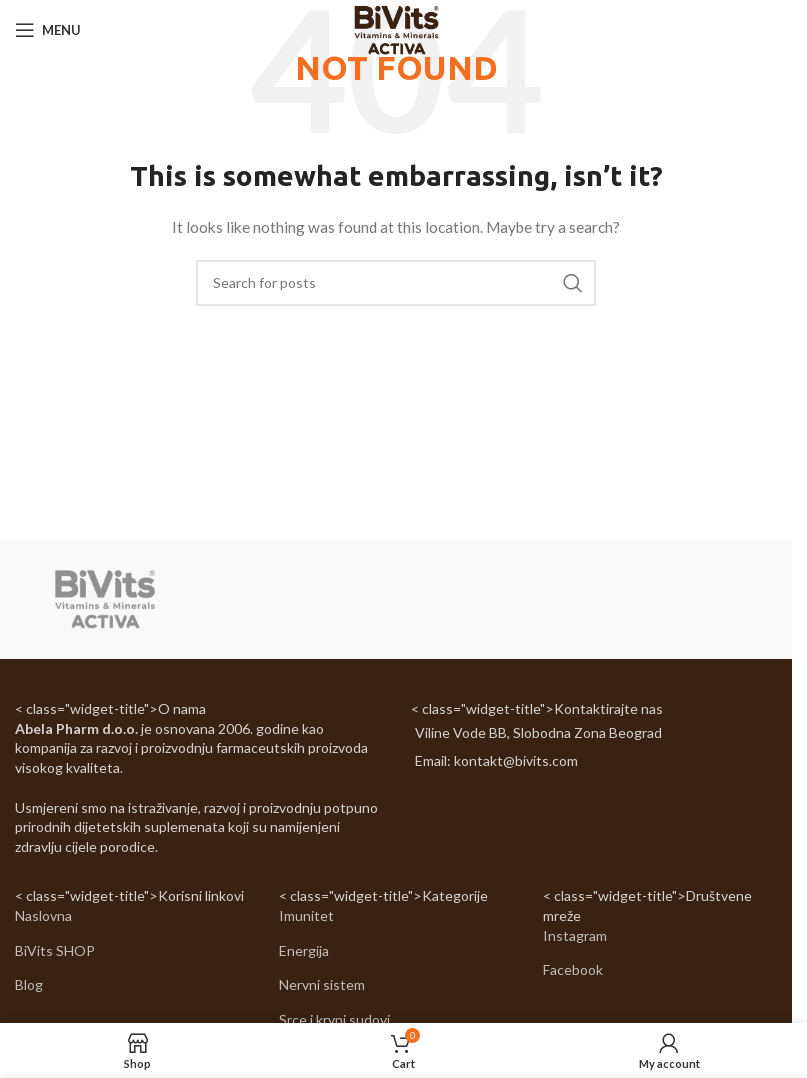 This screenshot has height=1078, width=807. Describe the element at coordinates (29, 984) in the screenshot. I see `Blog` at that location.